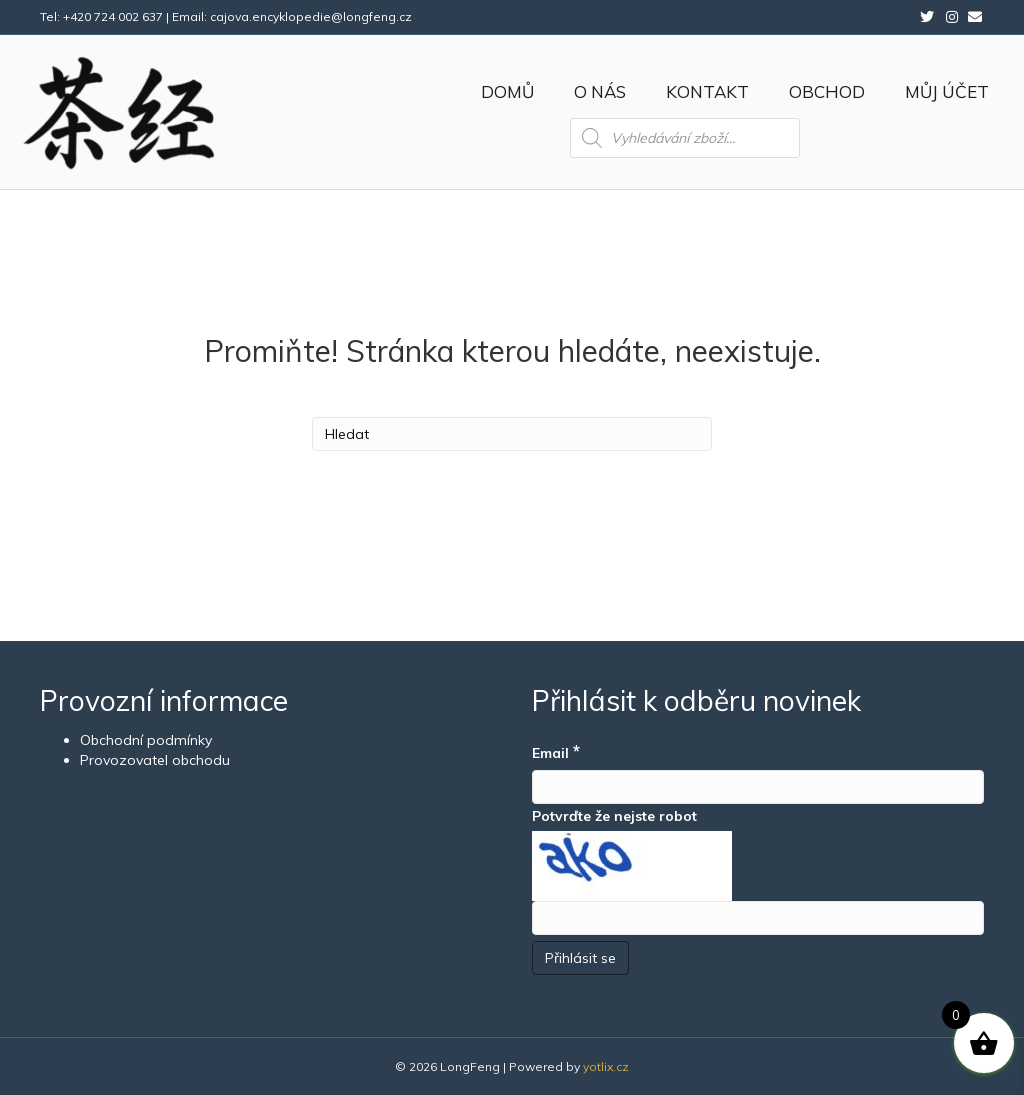  What do you see at coordinates (556, 751) in the screenshot?
I see `Email` at bounding box center [556, 751].